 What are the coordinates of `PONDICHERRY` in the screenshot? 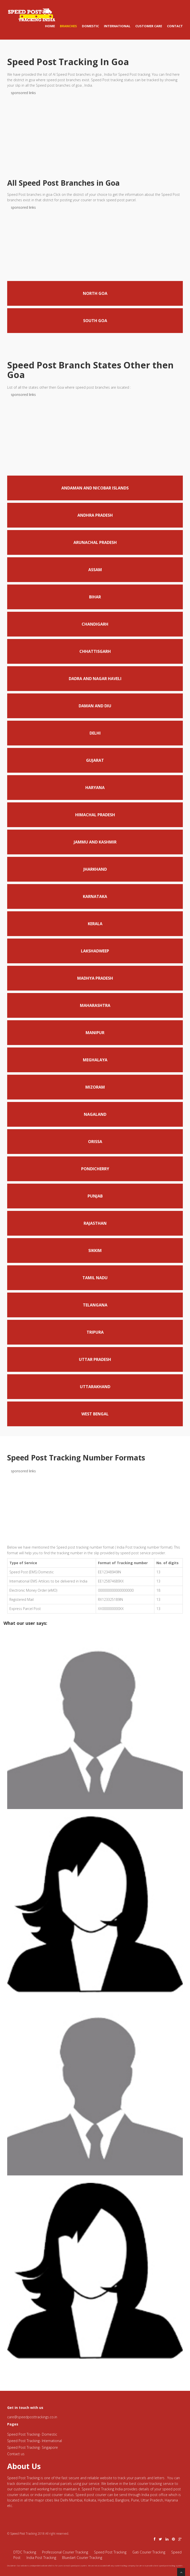 It's located at (95, 1169).